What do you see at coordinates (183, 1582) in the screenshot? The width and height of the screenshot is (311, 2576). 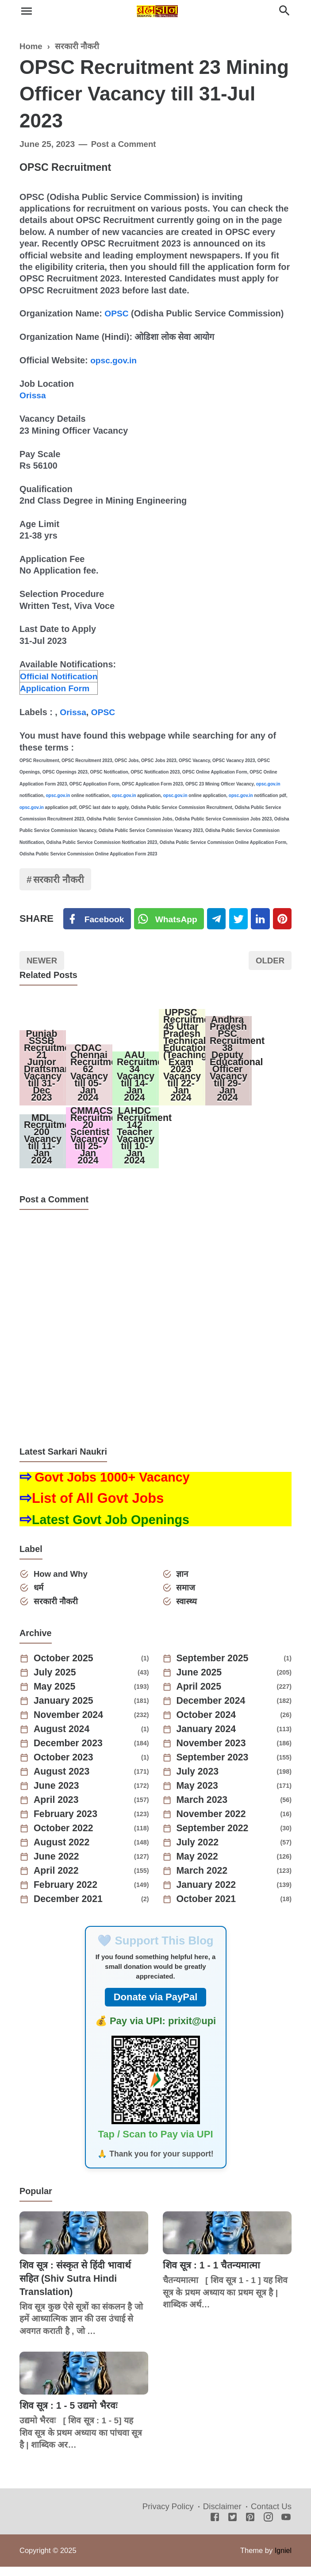 I see `ज्ञान` at bounding box center [183, 1582].